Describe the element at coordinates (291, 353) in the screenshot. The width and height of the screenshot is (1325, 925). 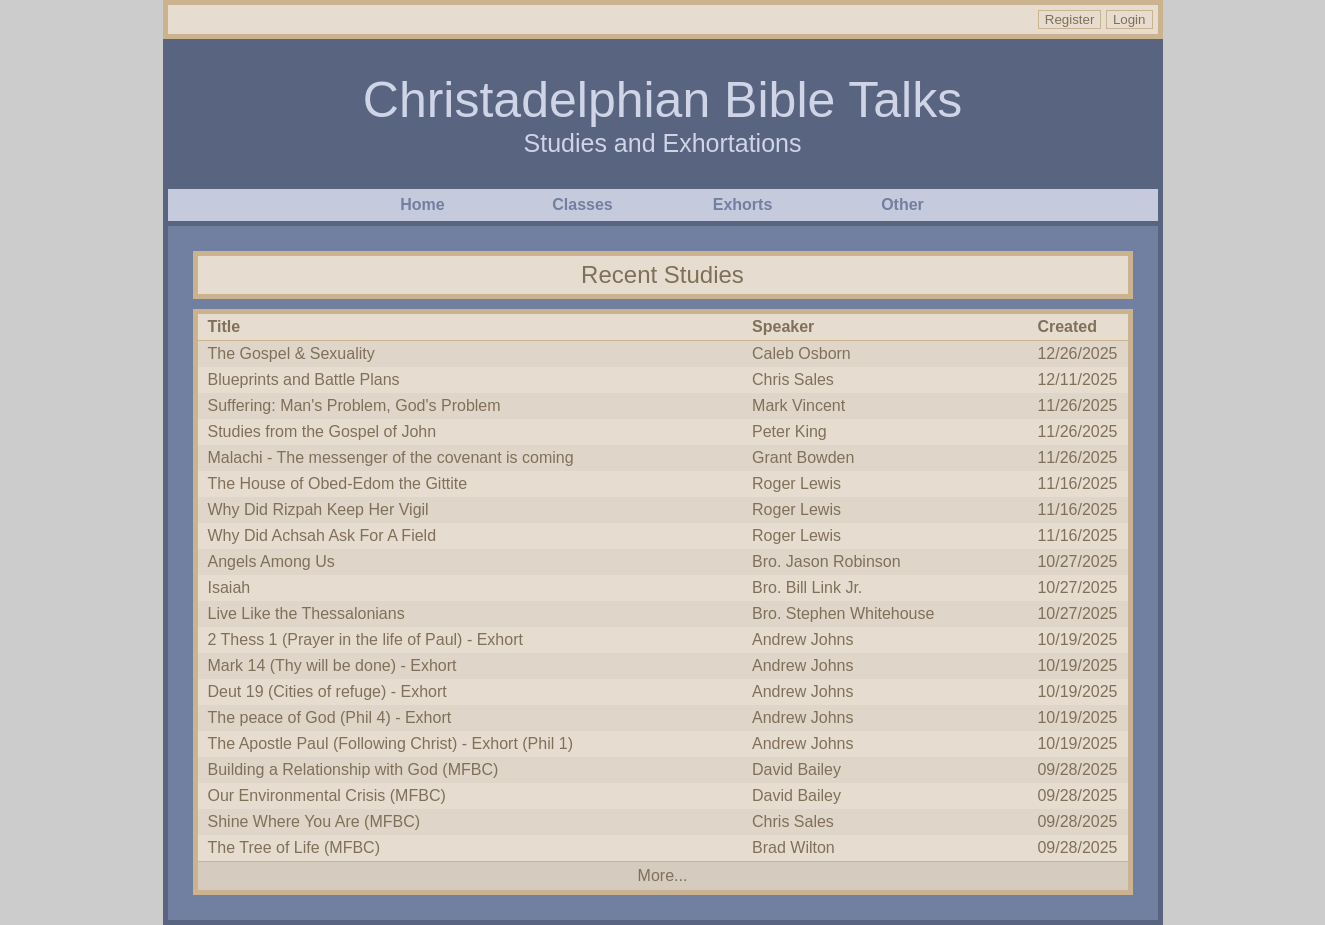
I see `The Gospel & Sexuality` at that location.